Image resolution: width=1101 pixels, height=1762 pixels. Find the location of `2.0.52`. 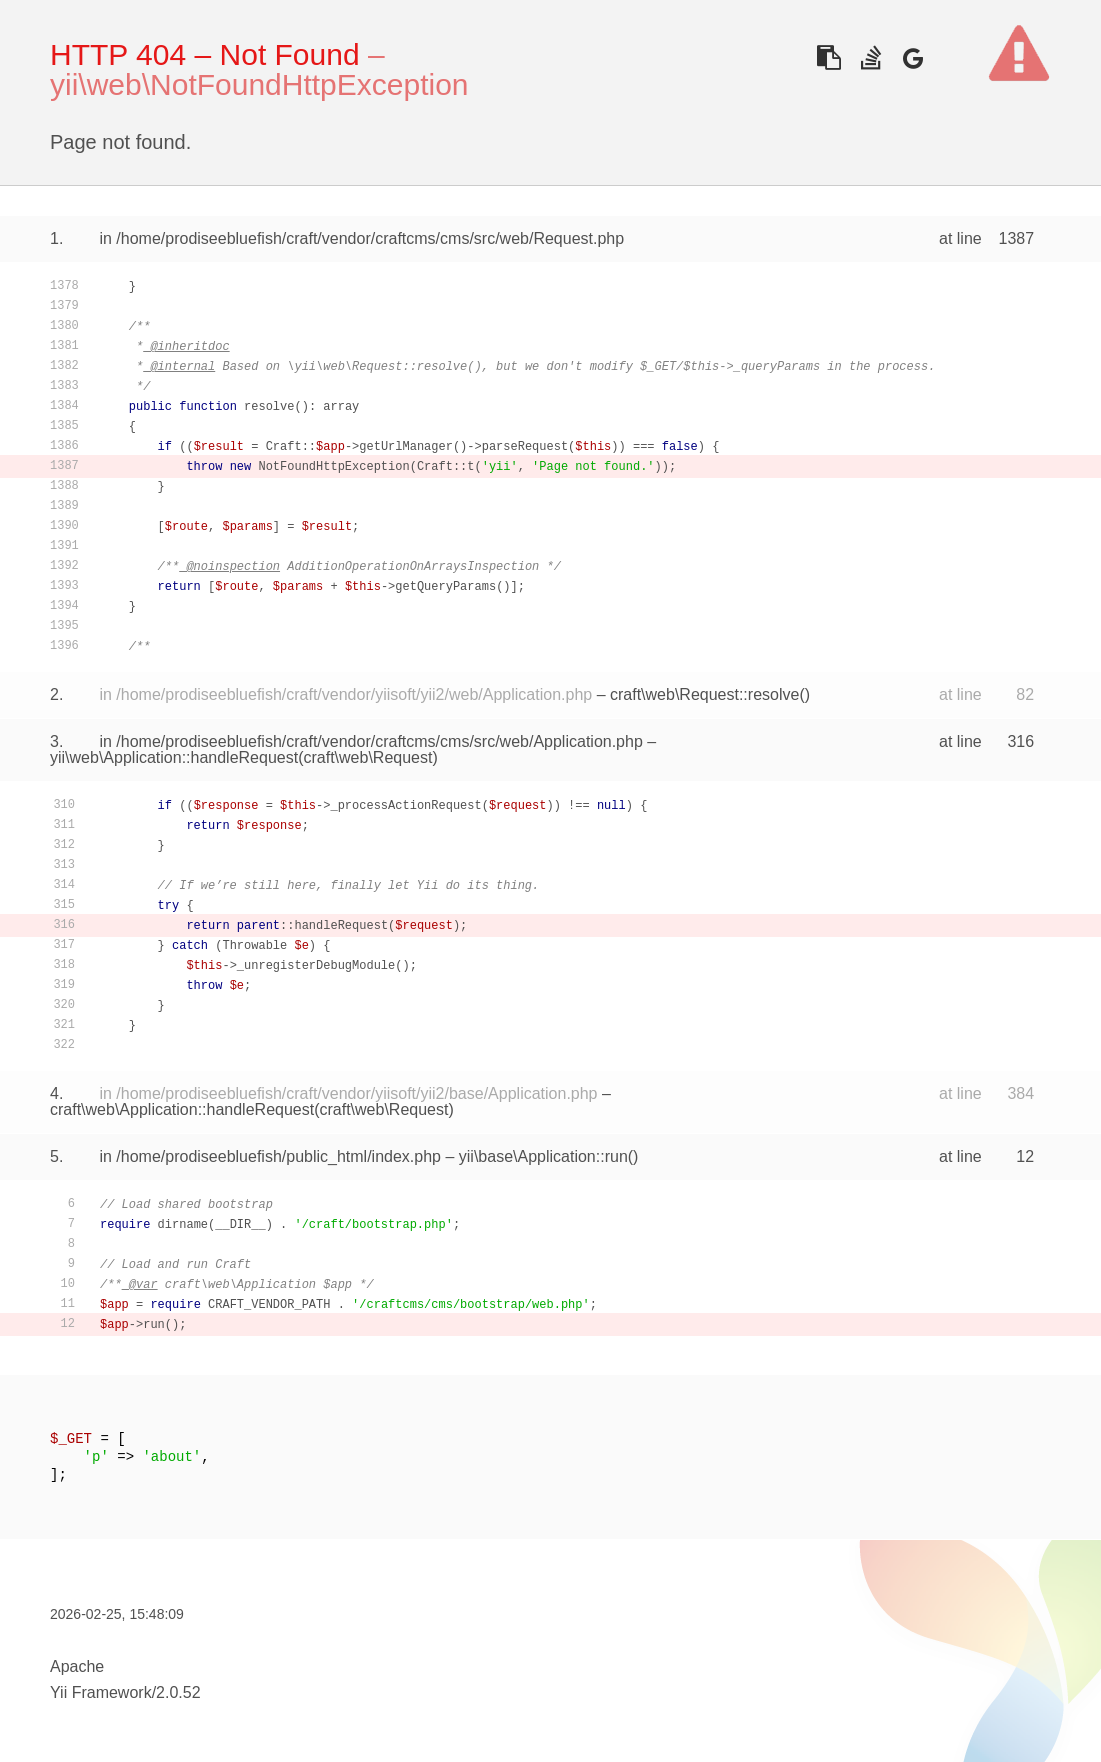

2.0.52 is located at coordinates (178, 1692).